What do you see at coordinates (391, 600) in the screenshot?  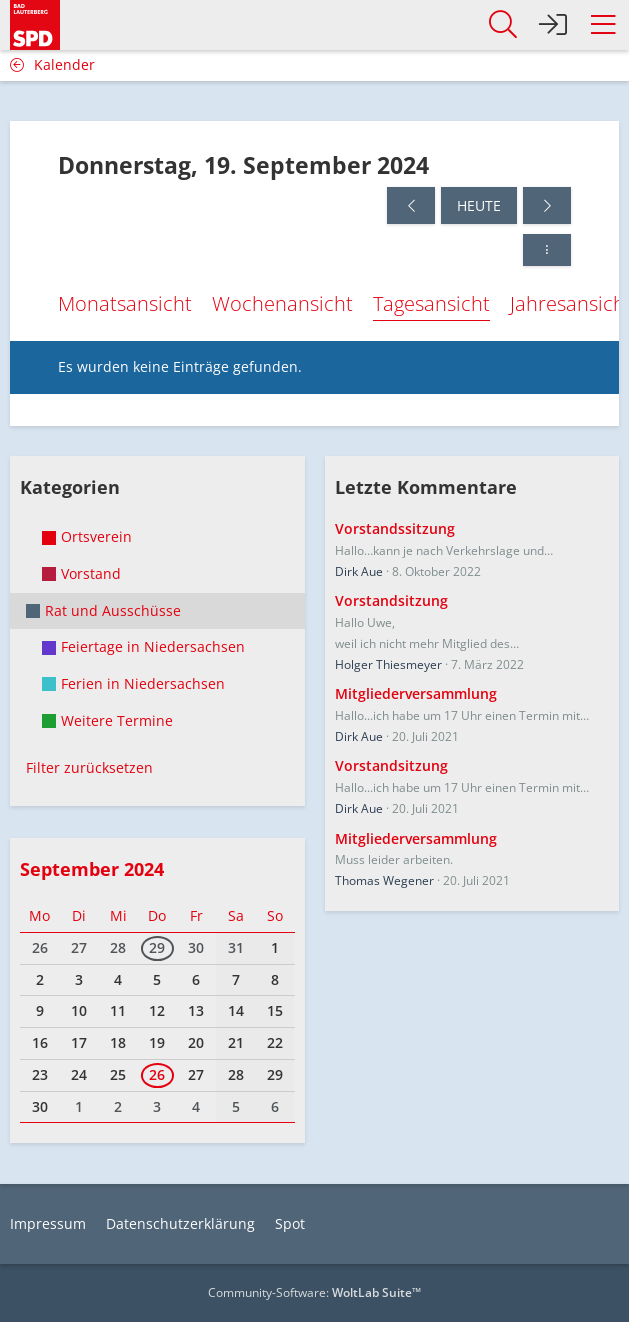 I see `Vorstandsitzung` at bounding box center [391, 600].